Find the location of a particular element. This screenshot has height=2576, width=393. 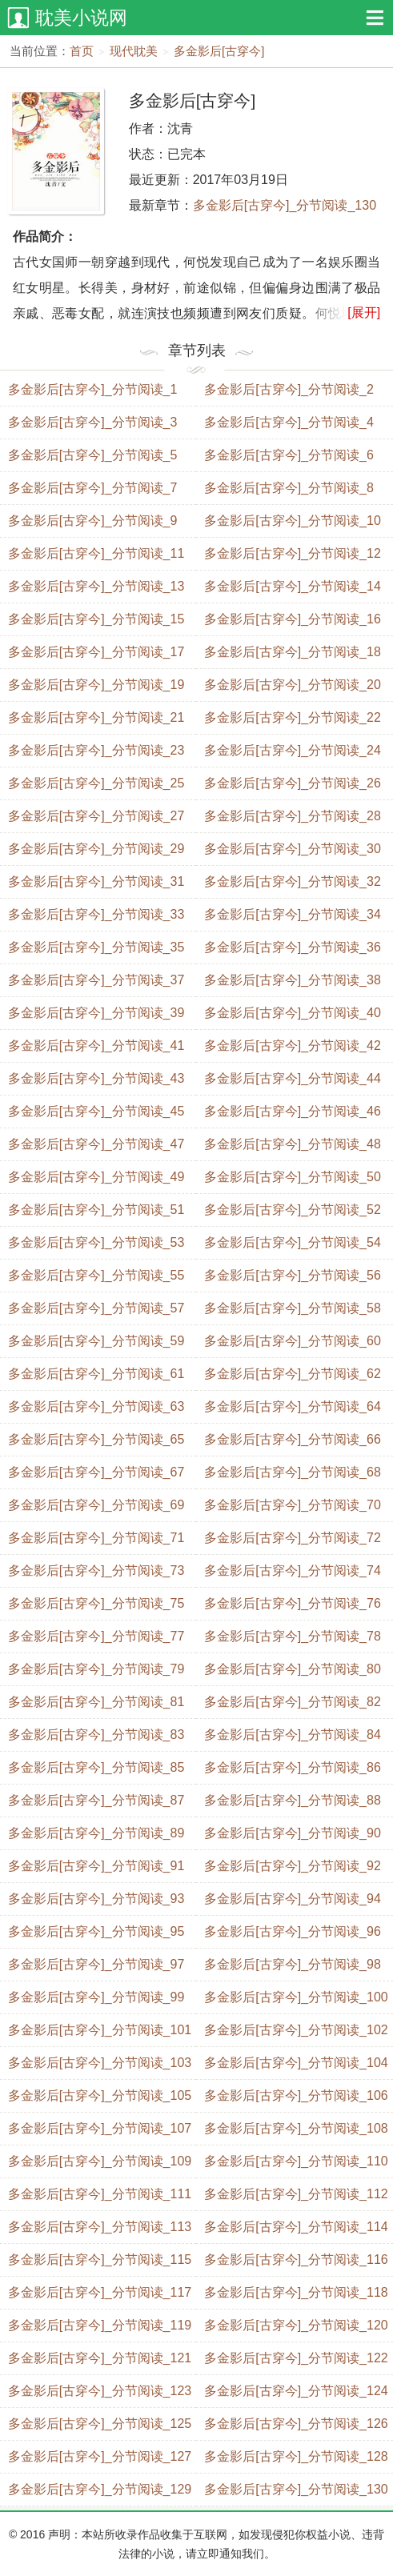

多金影后[古穿今]_分节阅读_15 is located at coordinates (96, 619).